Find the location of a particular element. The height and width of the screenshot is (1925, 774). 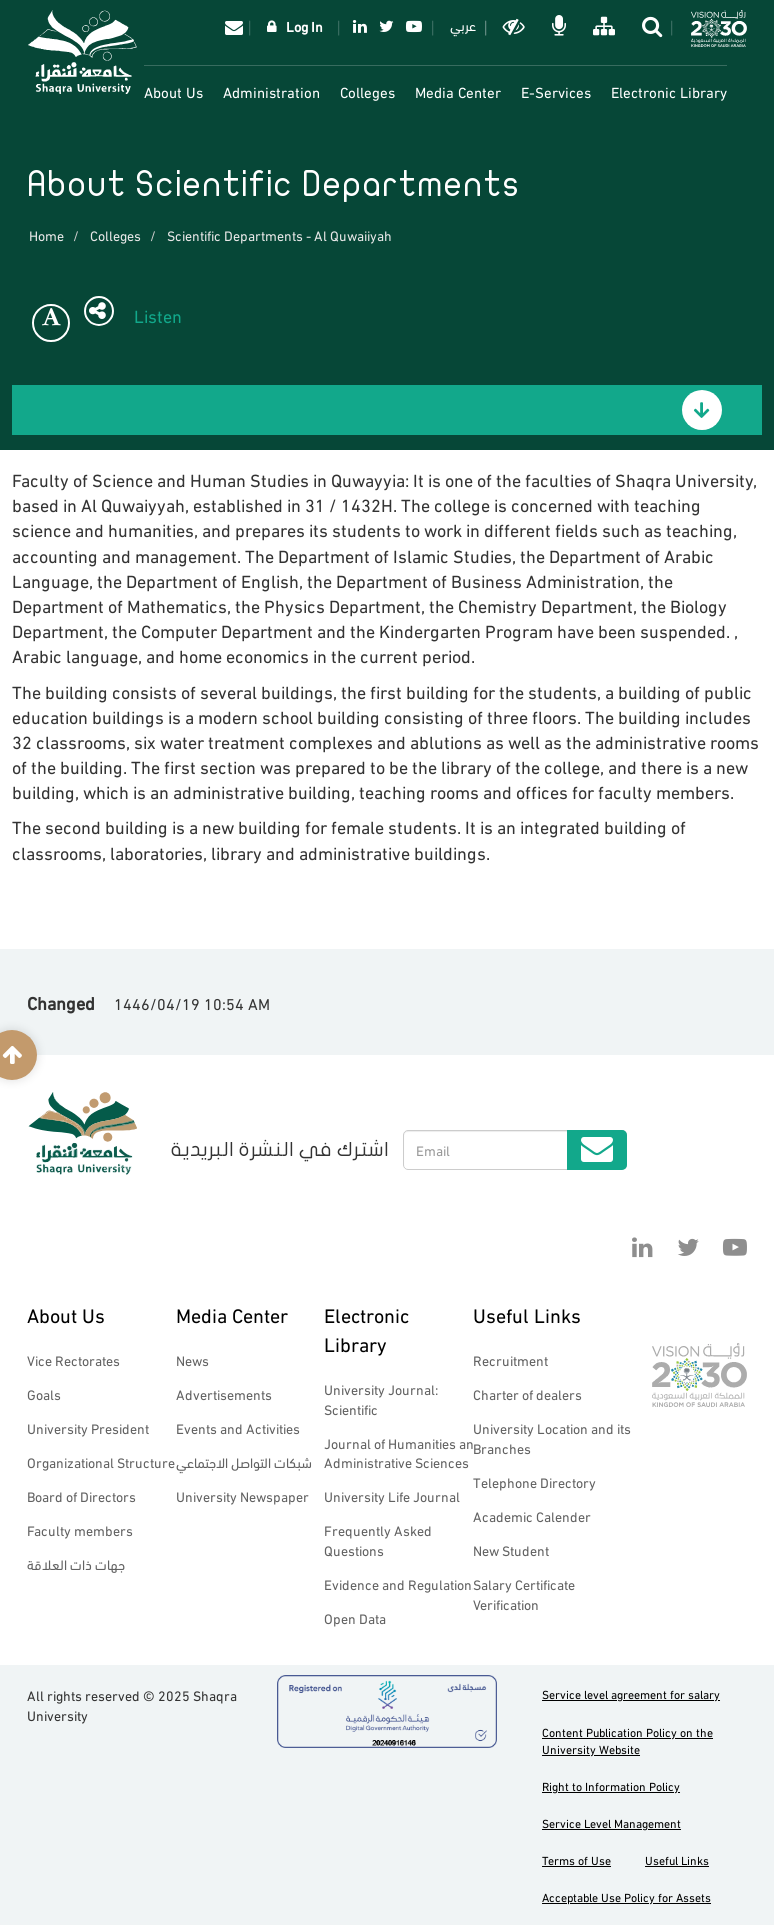

Right to Information Policy is located at coordinates (611, 1785).